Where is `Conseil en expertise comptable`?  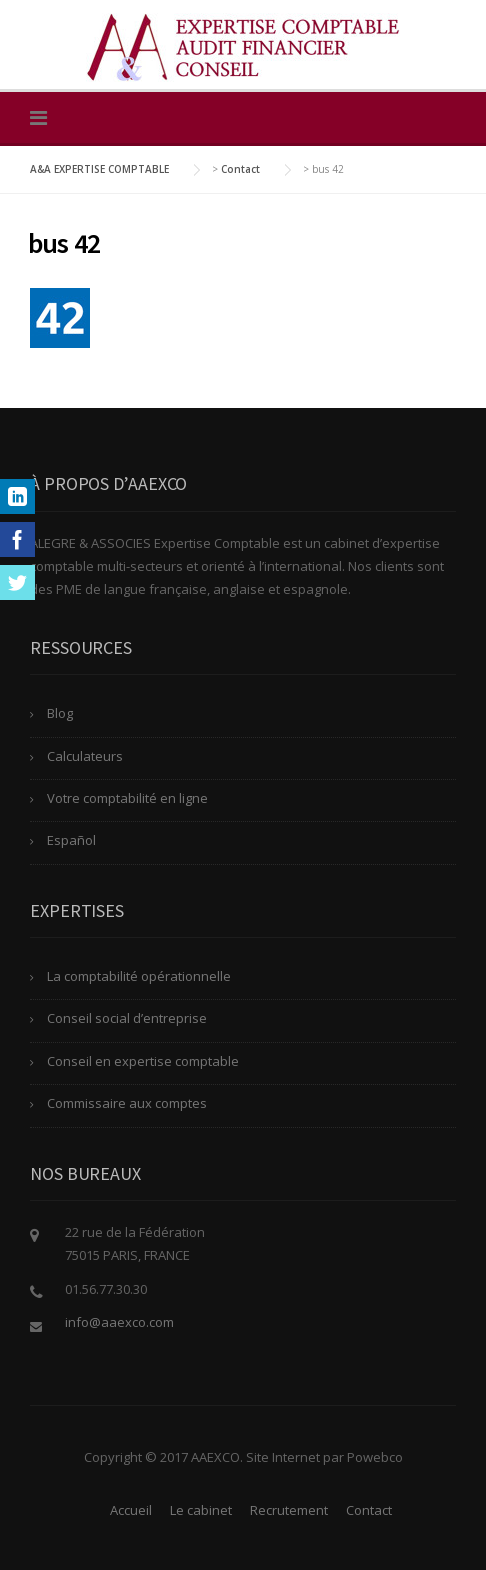 Conseil en expertise comptable is located at coordinates (143, 1061).